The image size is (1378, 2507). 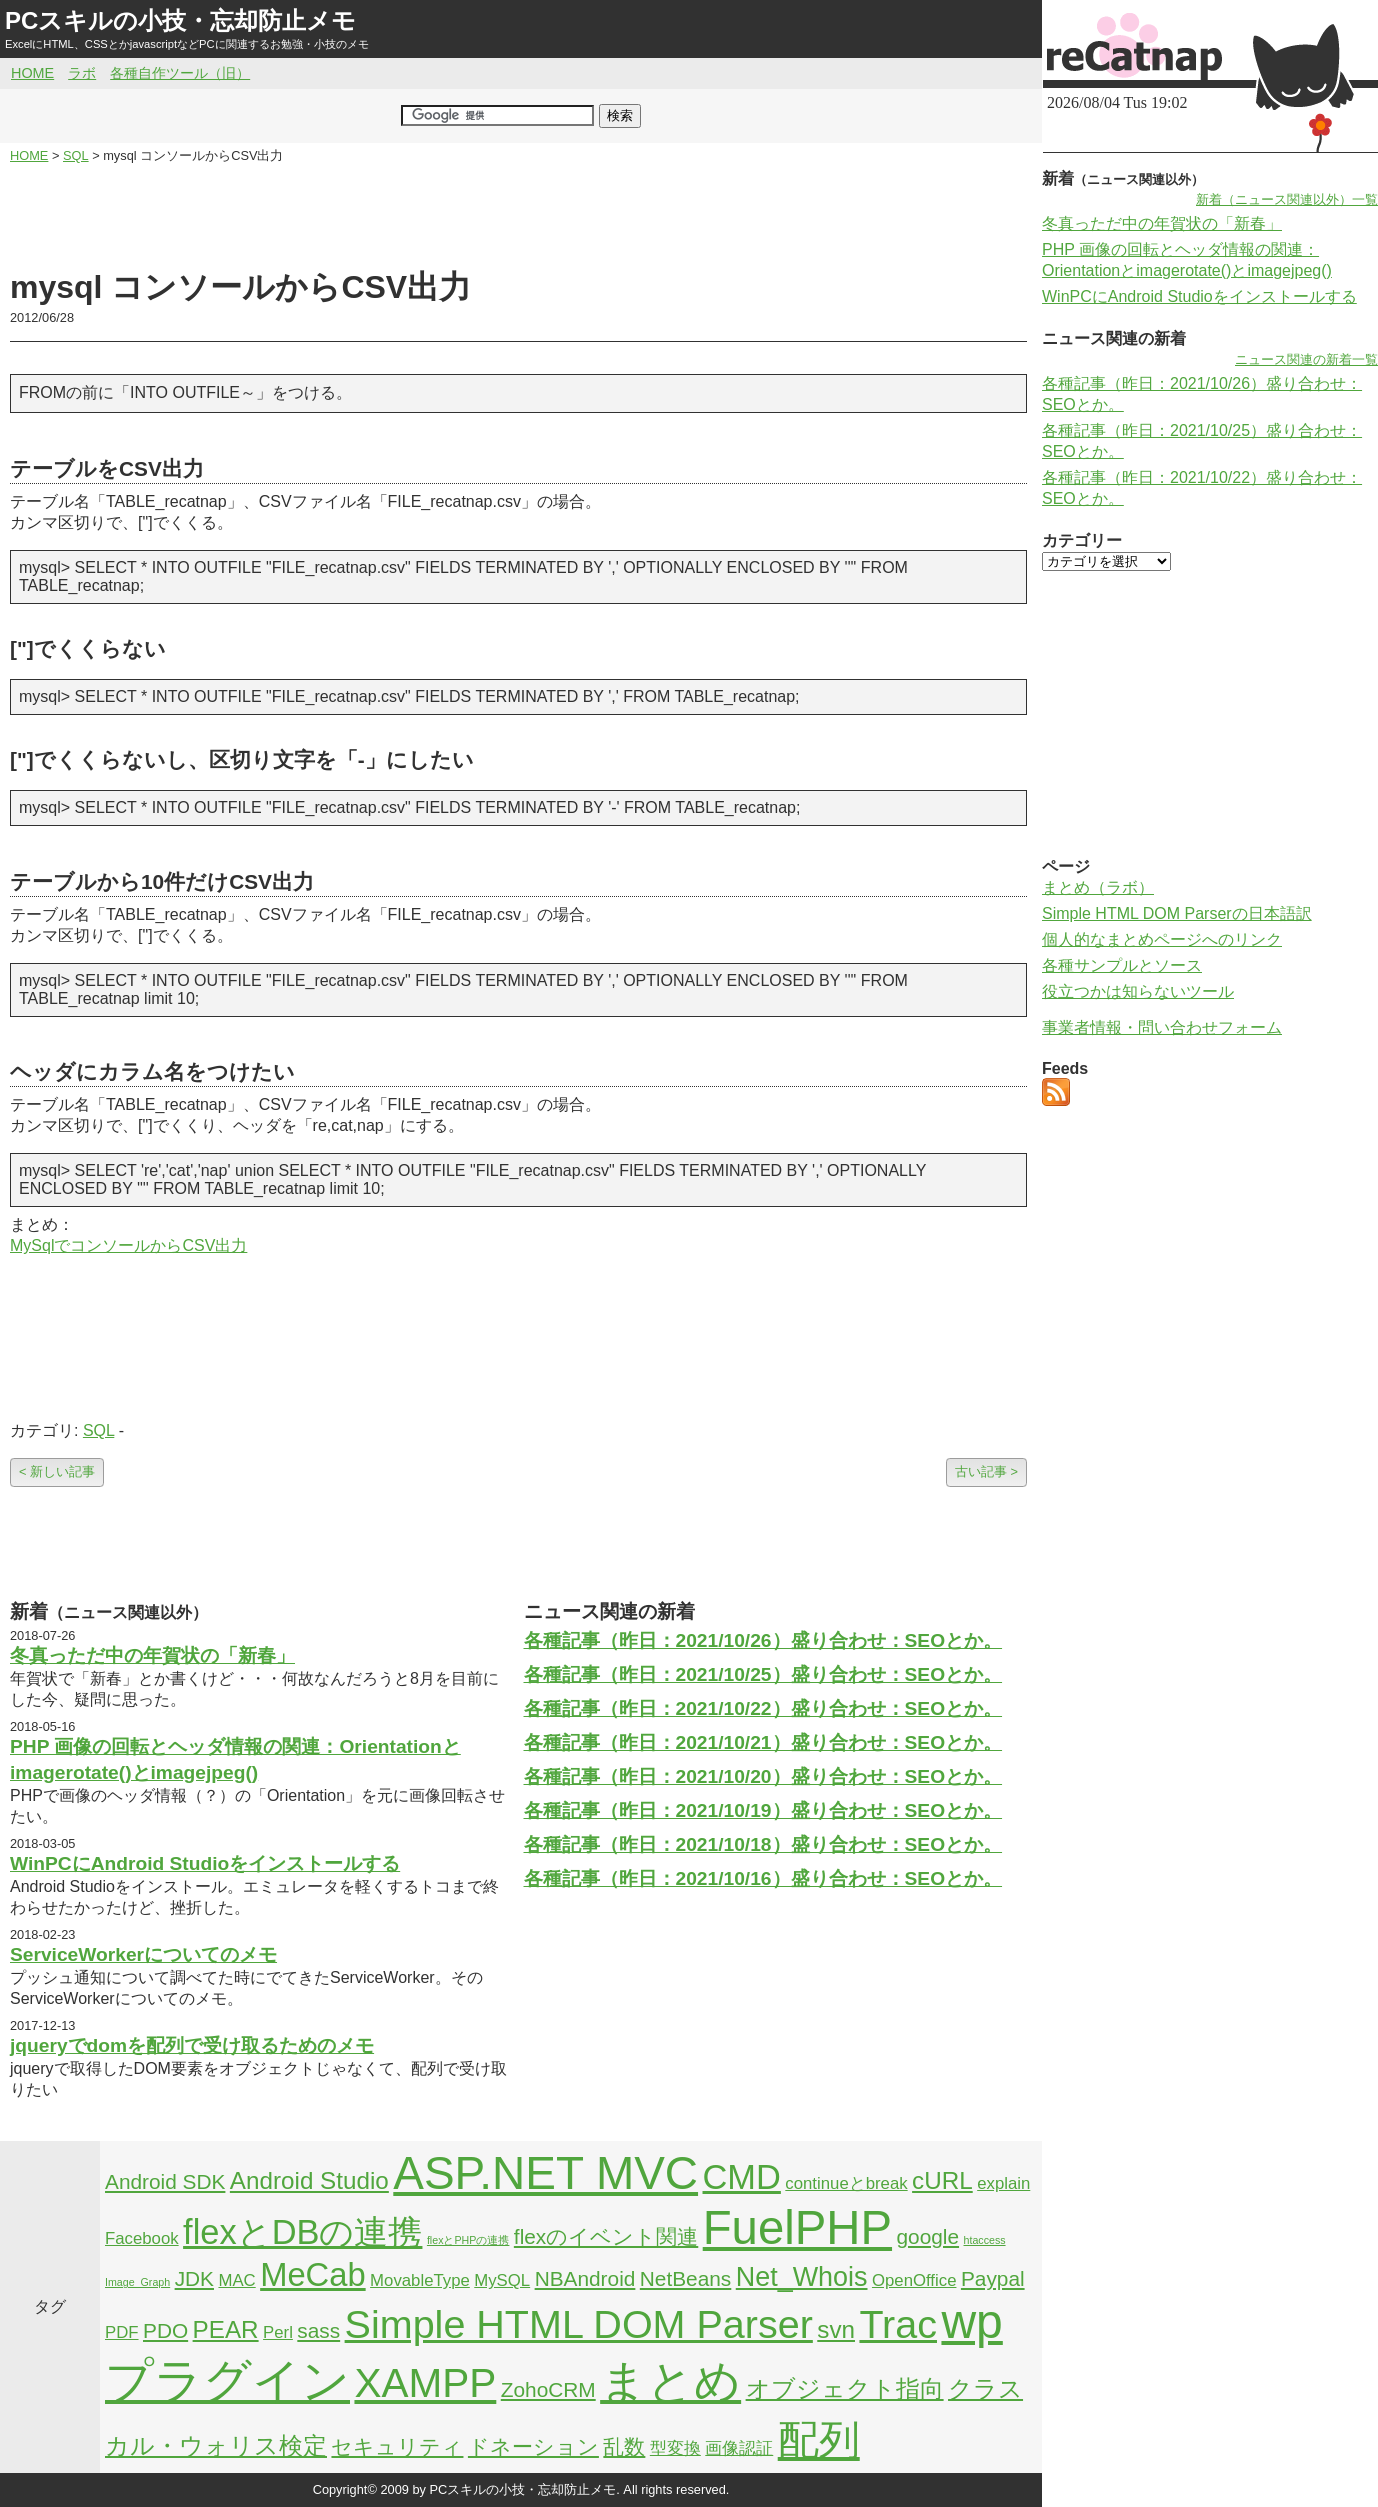 I want to click on PDO [PDO (3個の項目)], so click(x=165, y=2330).